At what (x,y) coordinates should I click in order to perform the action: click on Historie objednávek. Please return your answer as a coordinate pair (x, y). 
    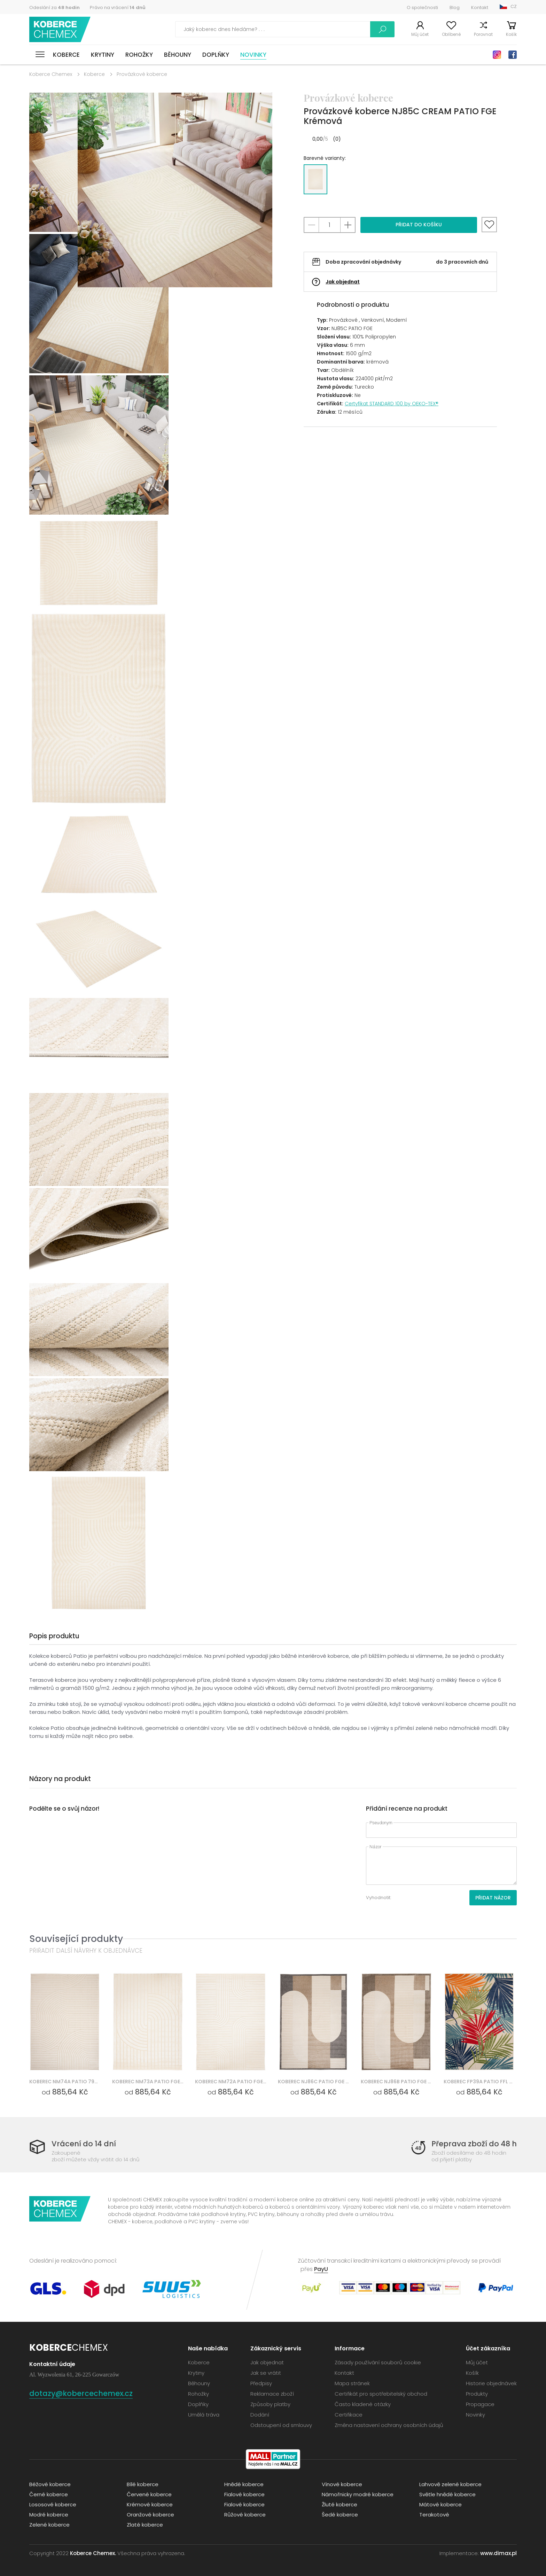
    Looking at the image, I should click on (491, 2383).